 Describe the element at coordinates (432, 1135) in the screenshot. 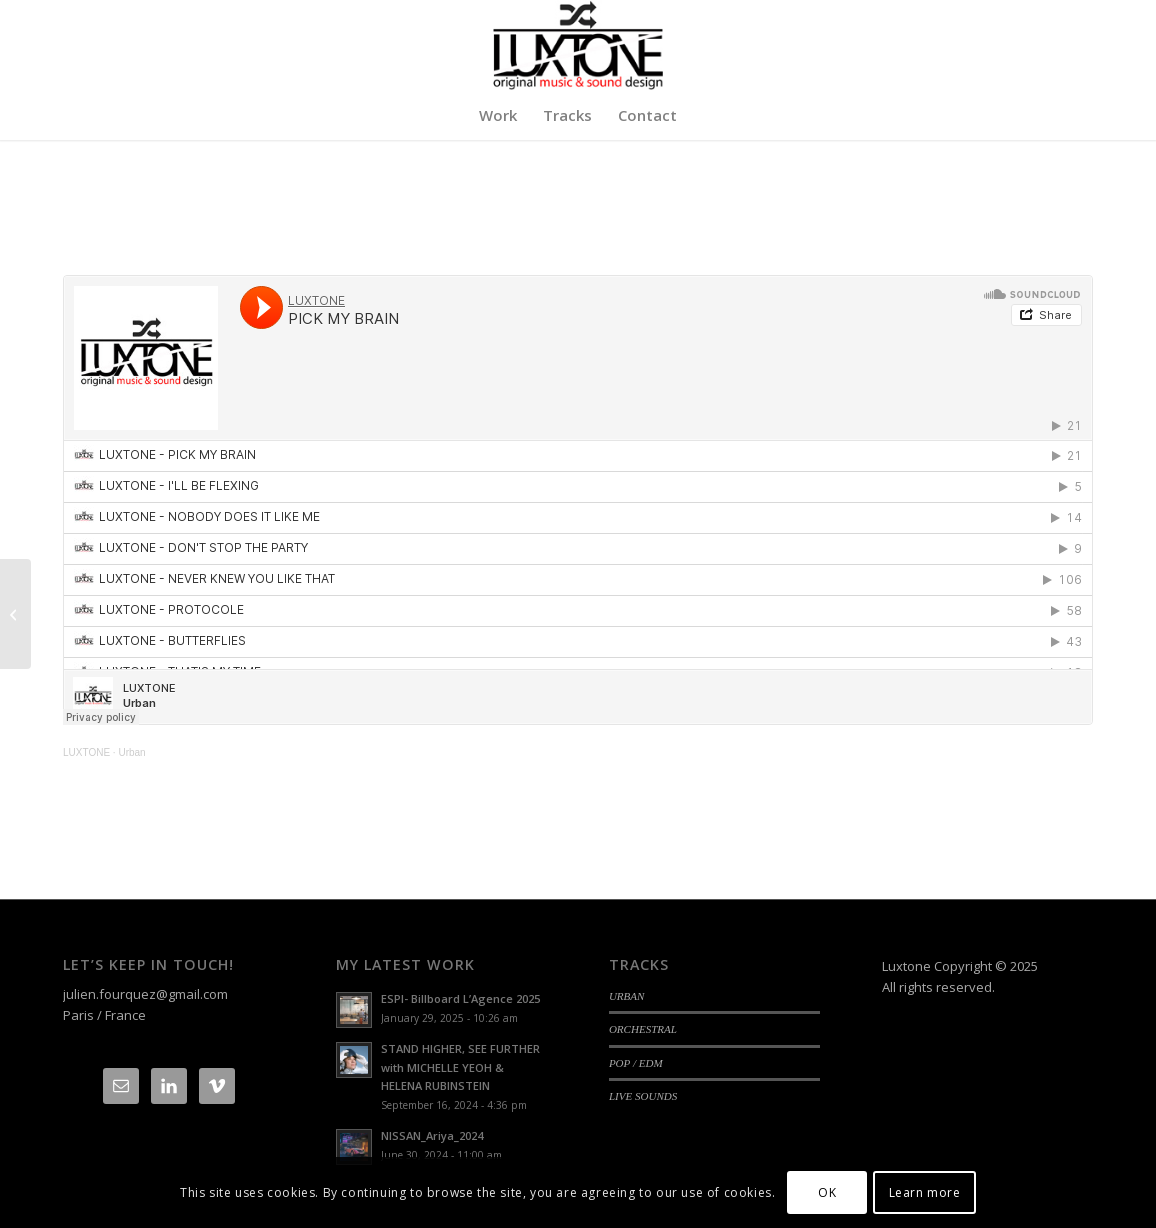

I see `NISSAN_Ariya_2024` at that location.